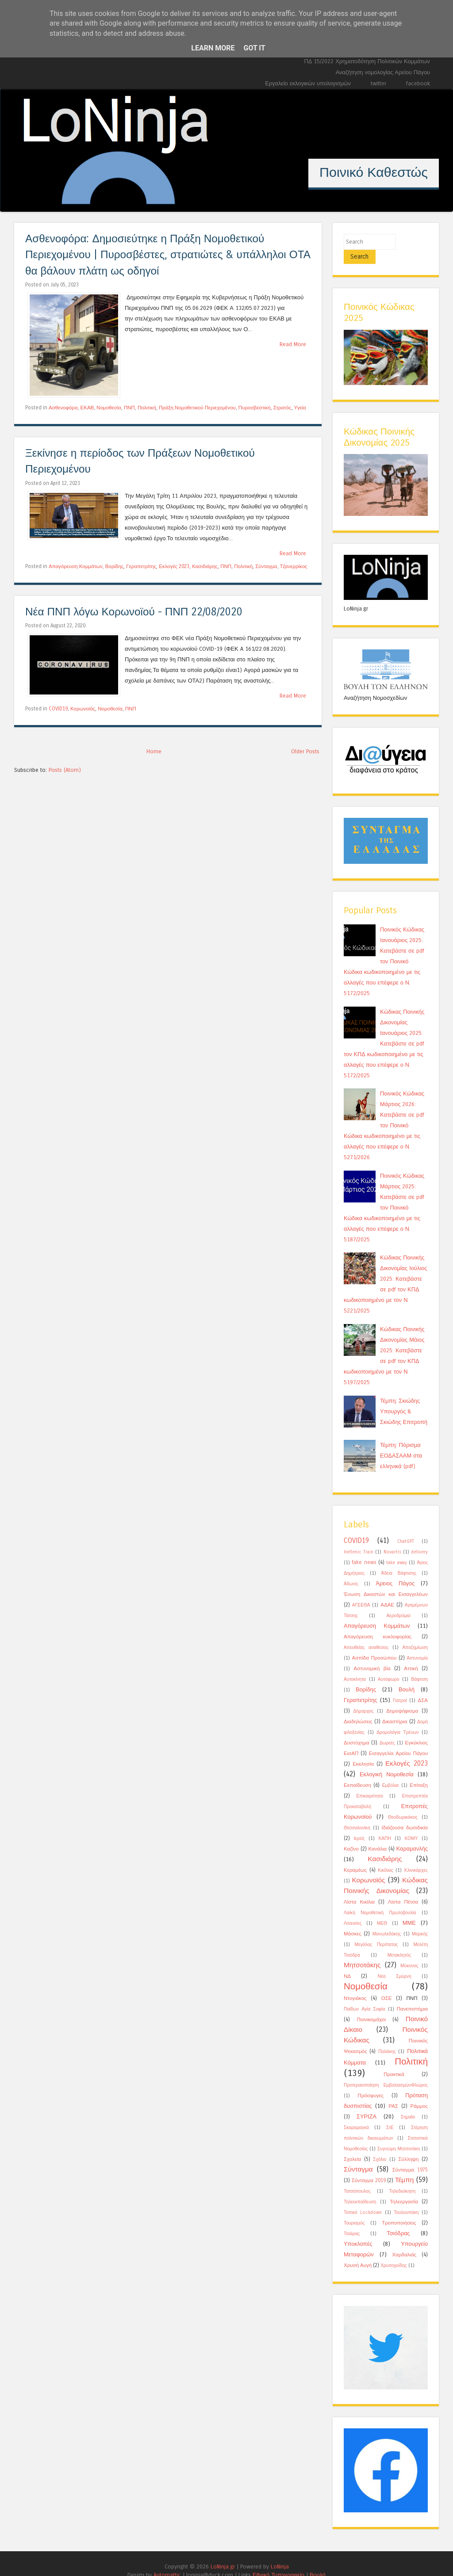  Describe the element at coordinates (406, 2198) in the screenshot. I see `Τουλουπάκη` at that location.